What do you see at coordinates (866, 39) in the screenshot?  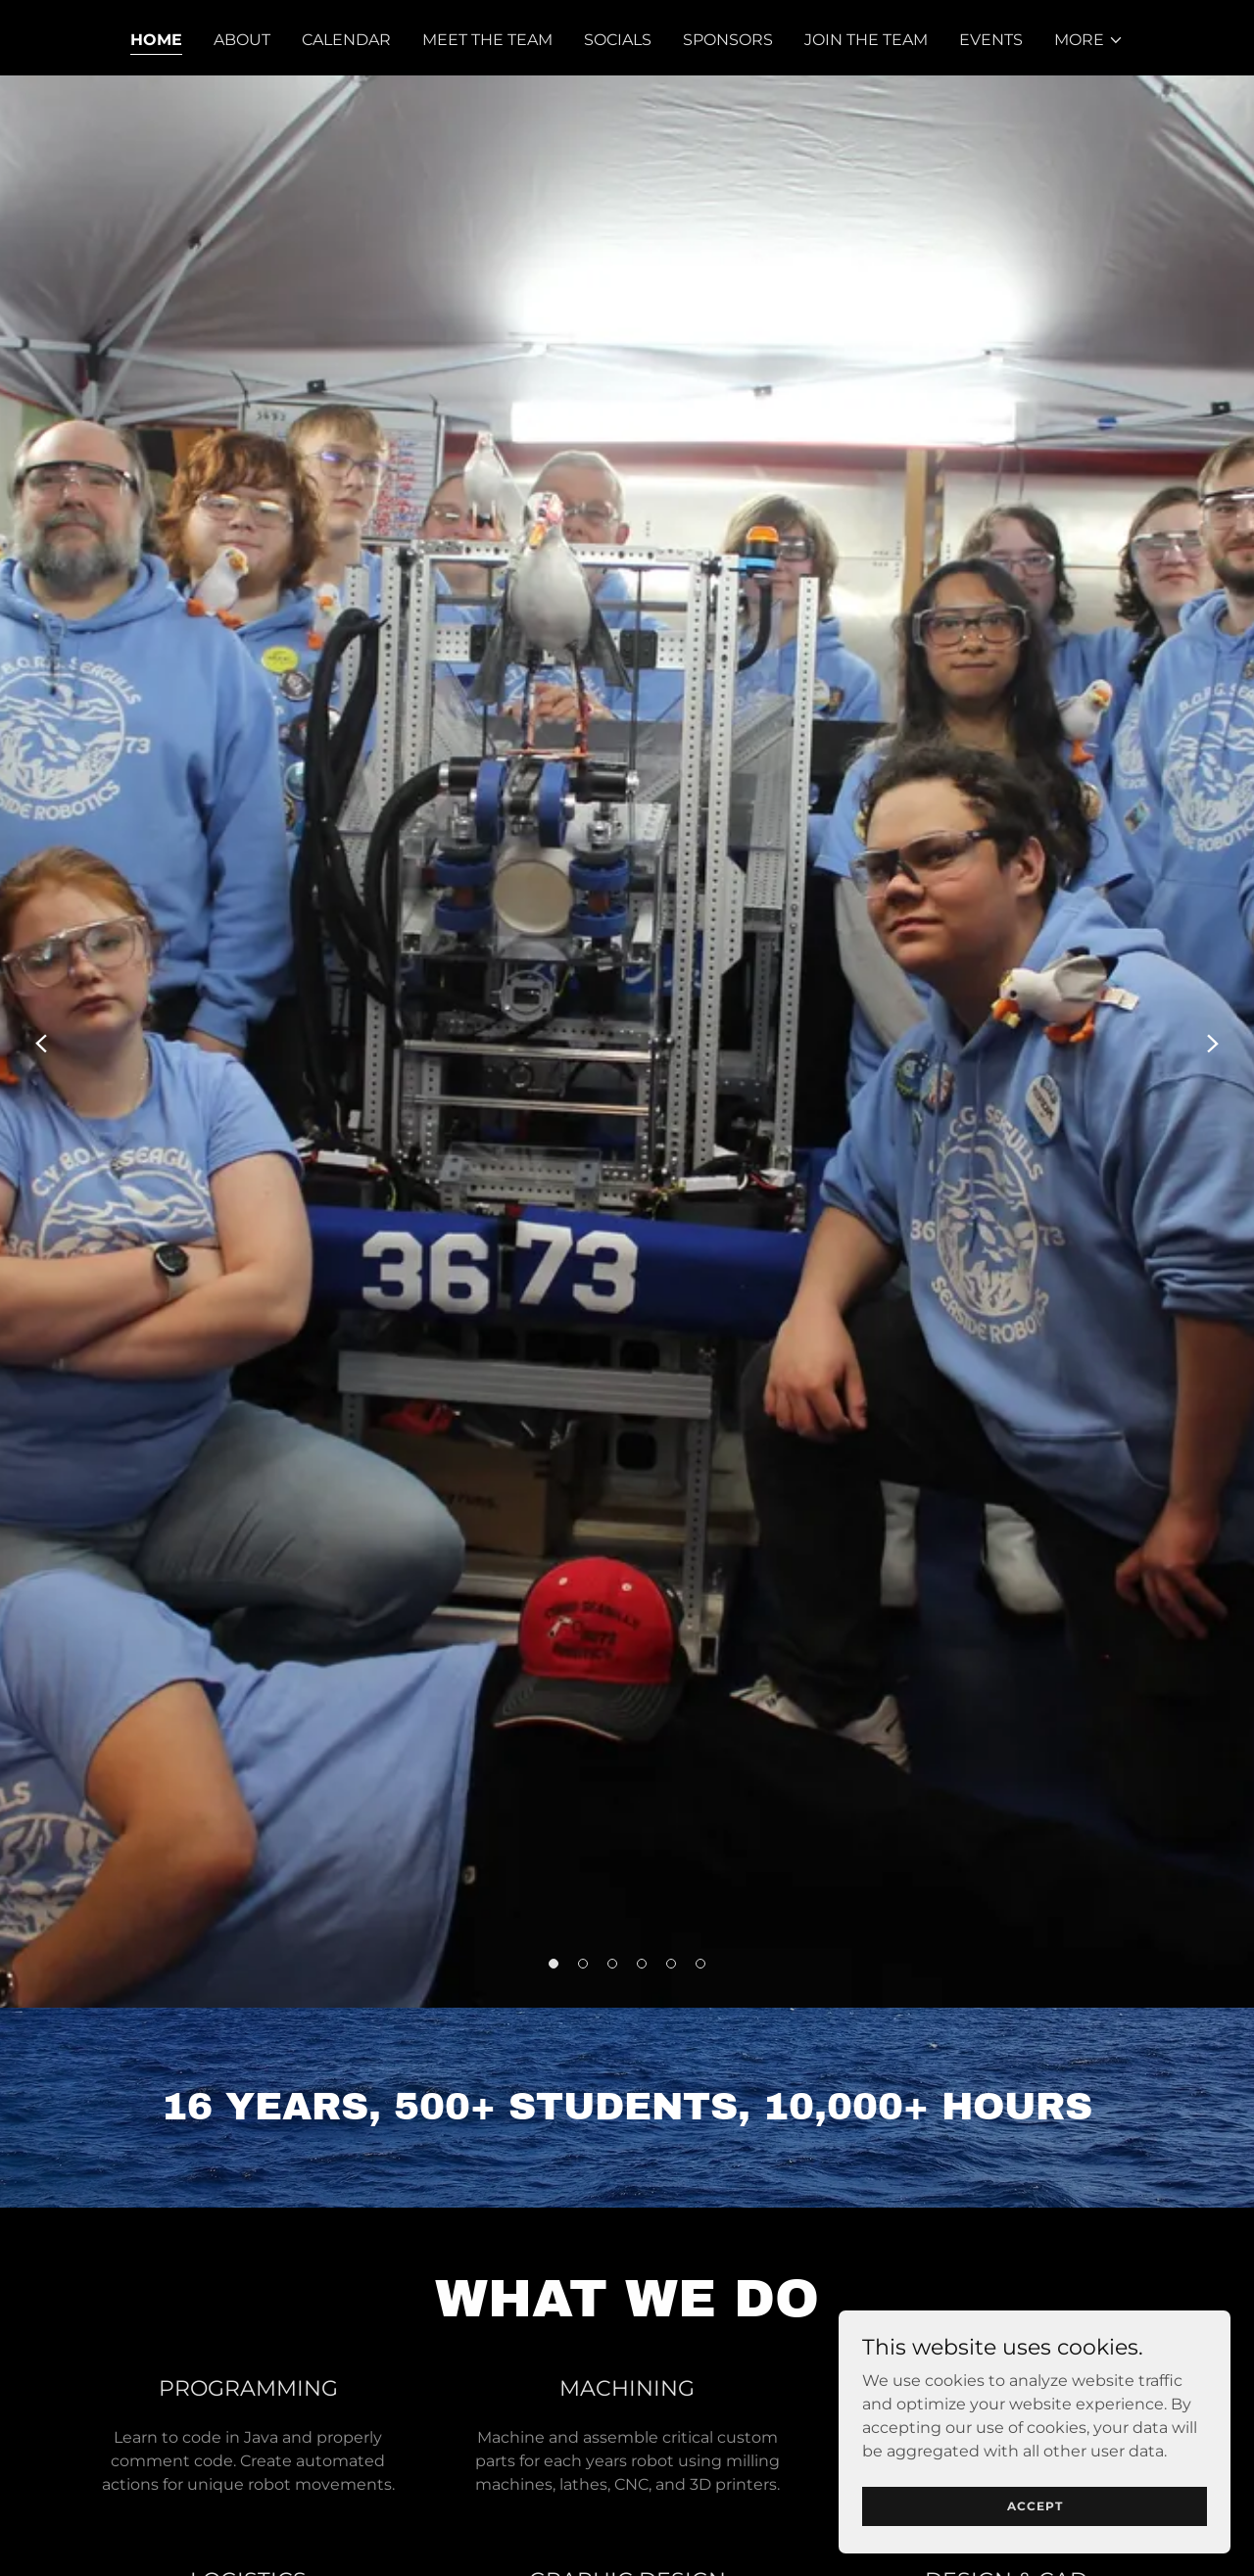 I see `Join The Team [link]` at bounding box center [866, 39].